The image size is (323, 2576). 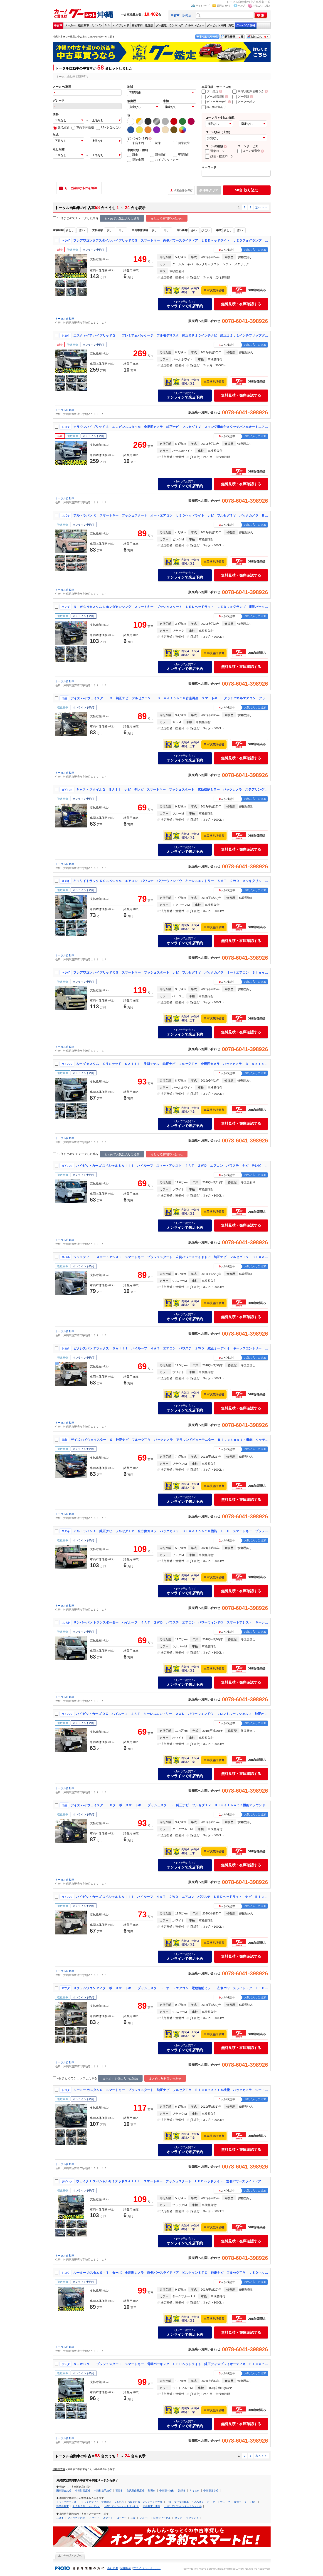 I want to click on スクラムワゴン ＰＺターボ スマートキー プッシュスタート オートエアコン 電動格納ミラー 左側パワースライドドア ＥＴＣ 本土中古車, so click(x=171, y=1988).